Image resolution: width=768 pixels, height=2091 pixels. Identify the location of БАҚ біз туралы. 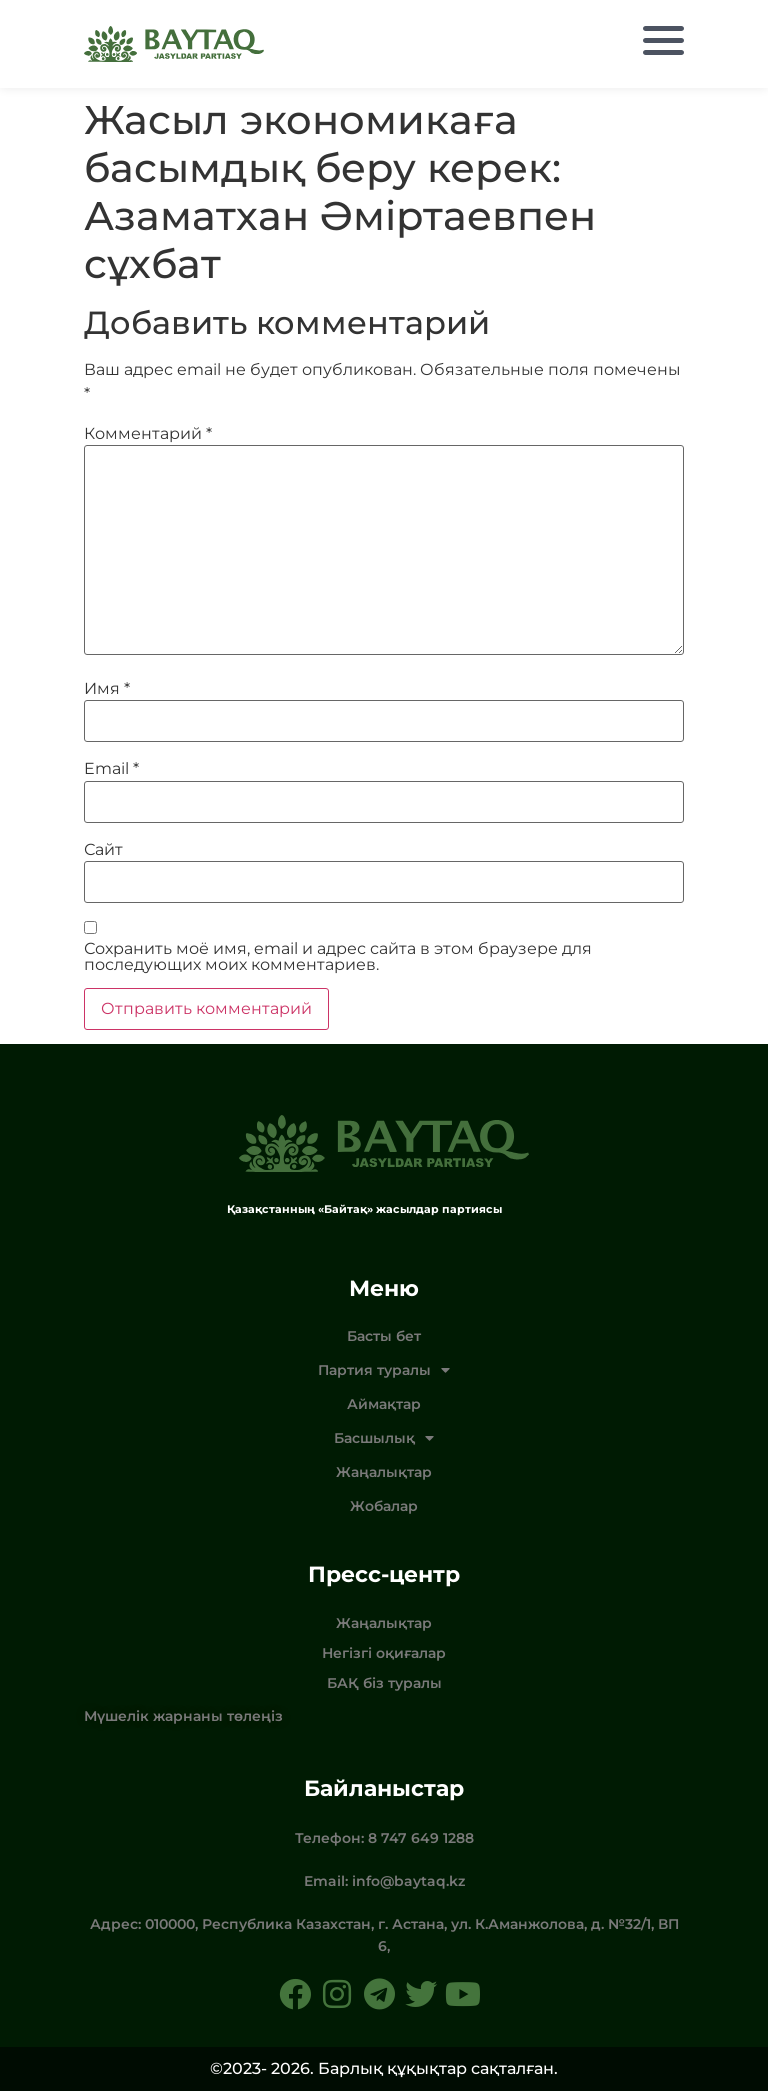
(384, 1683).